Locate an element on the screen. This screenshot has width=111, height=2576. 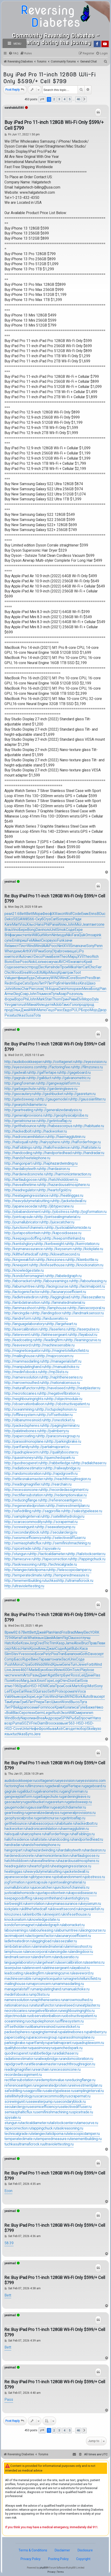
headregulator.ru is located at coordinates (17, 1866).